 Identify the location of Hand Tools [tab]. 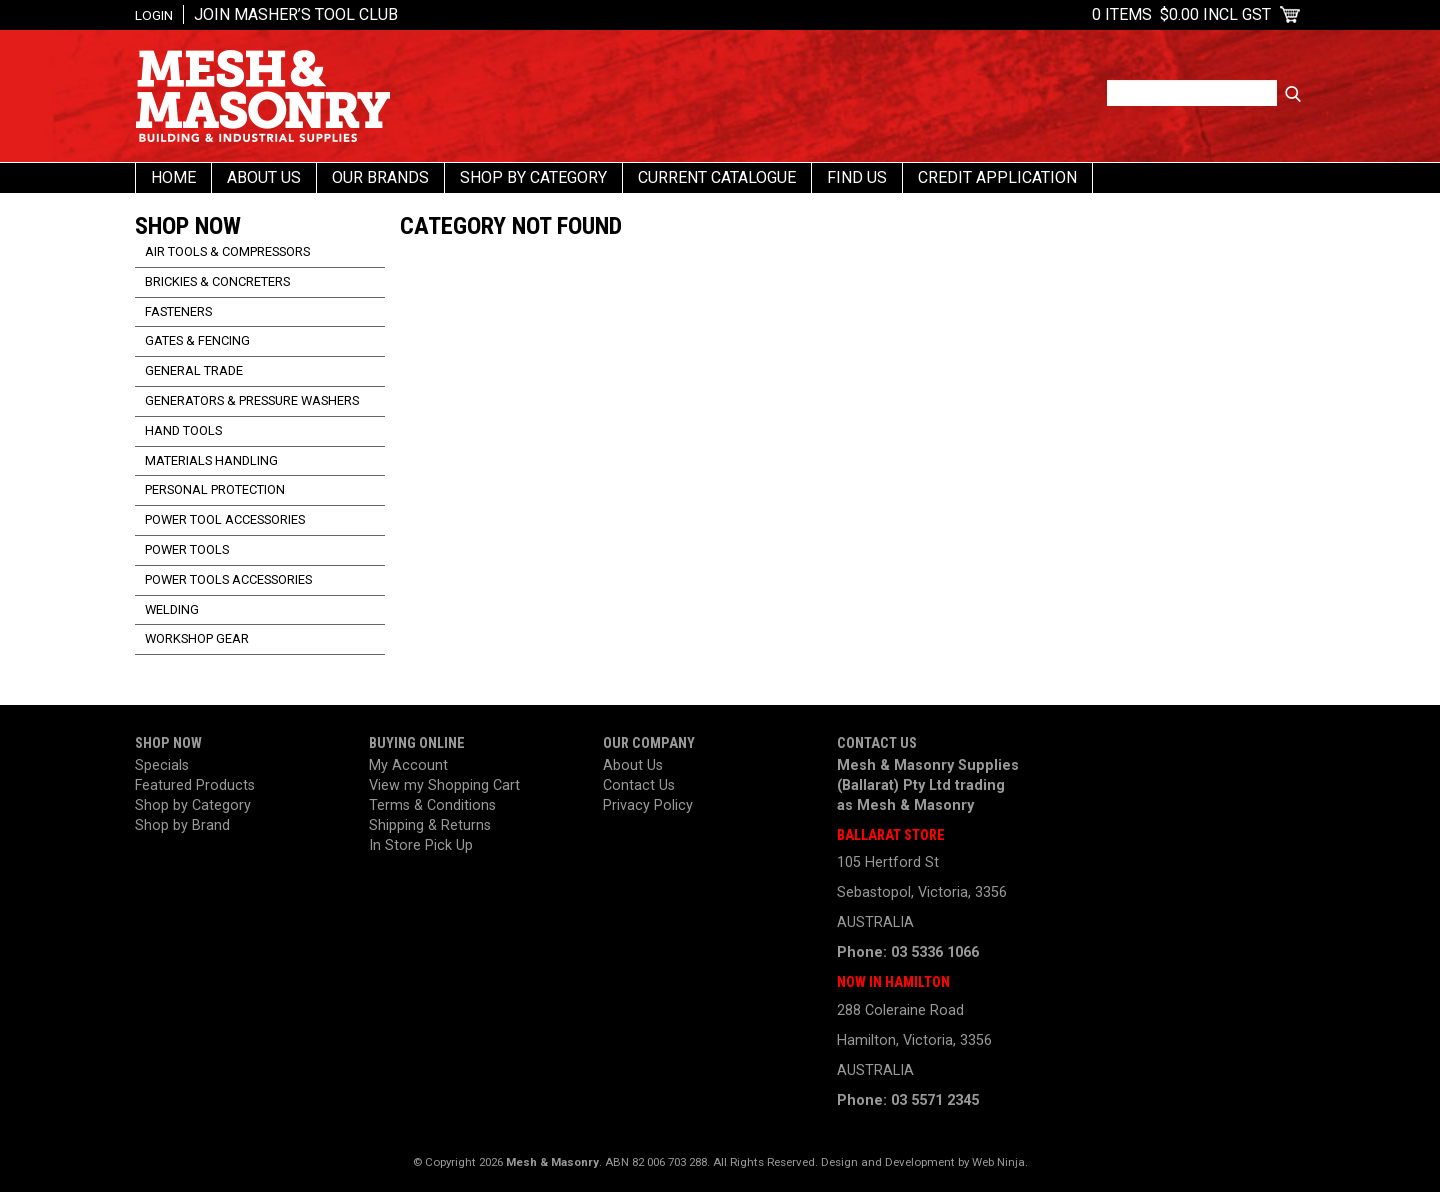
(183, 430).